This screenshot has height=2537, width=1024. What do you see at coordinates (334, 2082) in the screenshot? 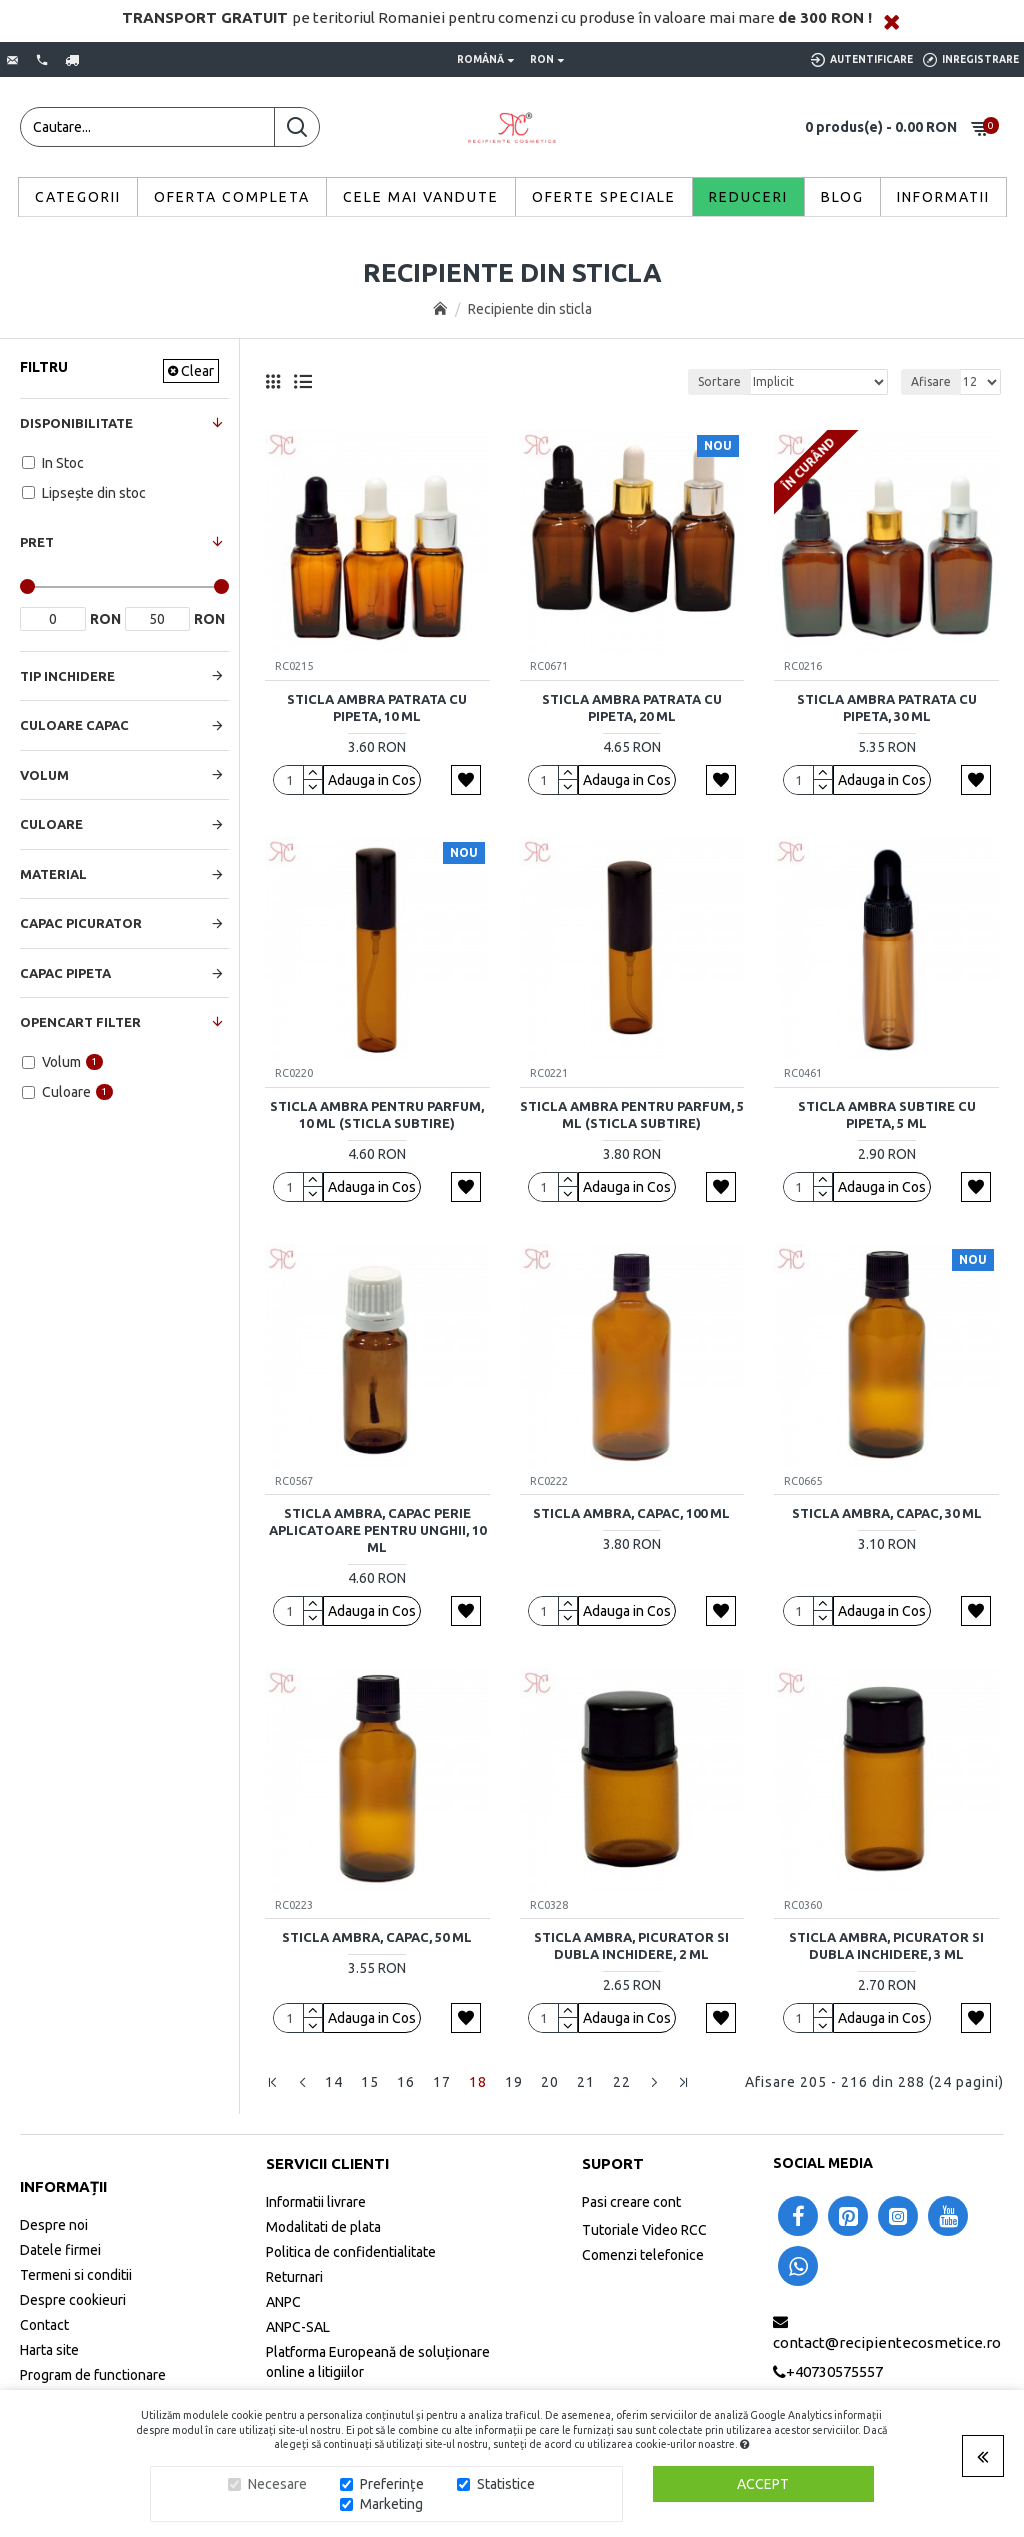
I see `14` at bounding box center [334, 2082].